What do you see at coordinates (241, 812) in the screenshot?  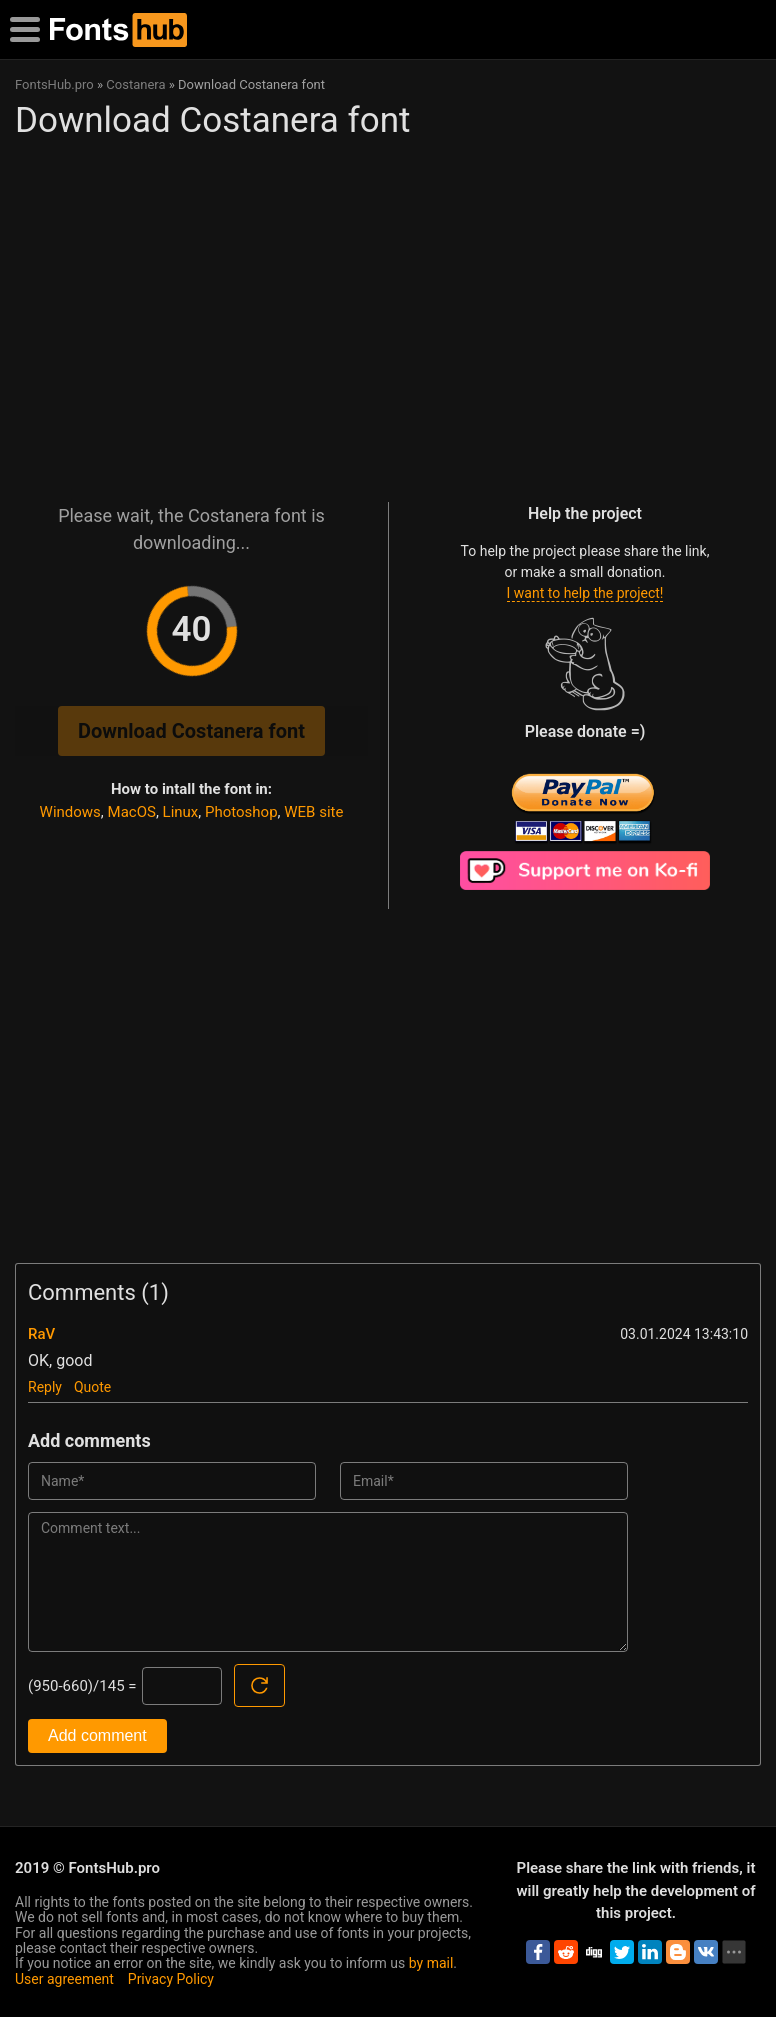 I see `Photoshop` at bounding box center [241, 812].